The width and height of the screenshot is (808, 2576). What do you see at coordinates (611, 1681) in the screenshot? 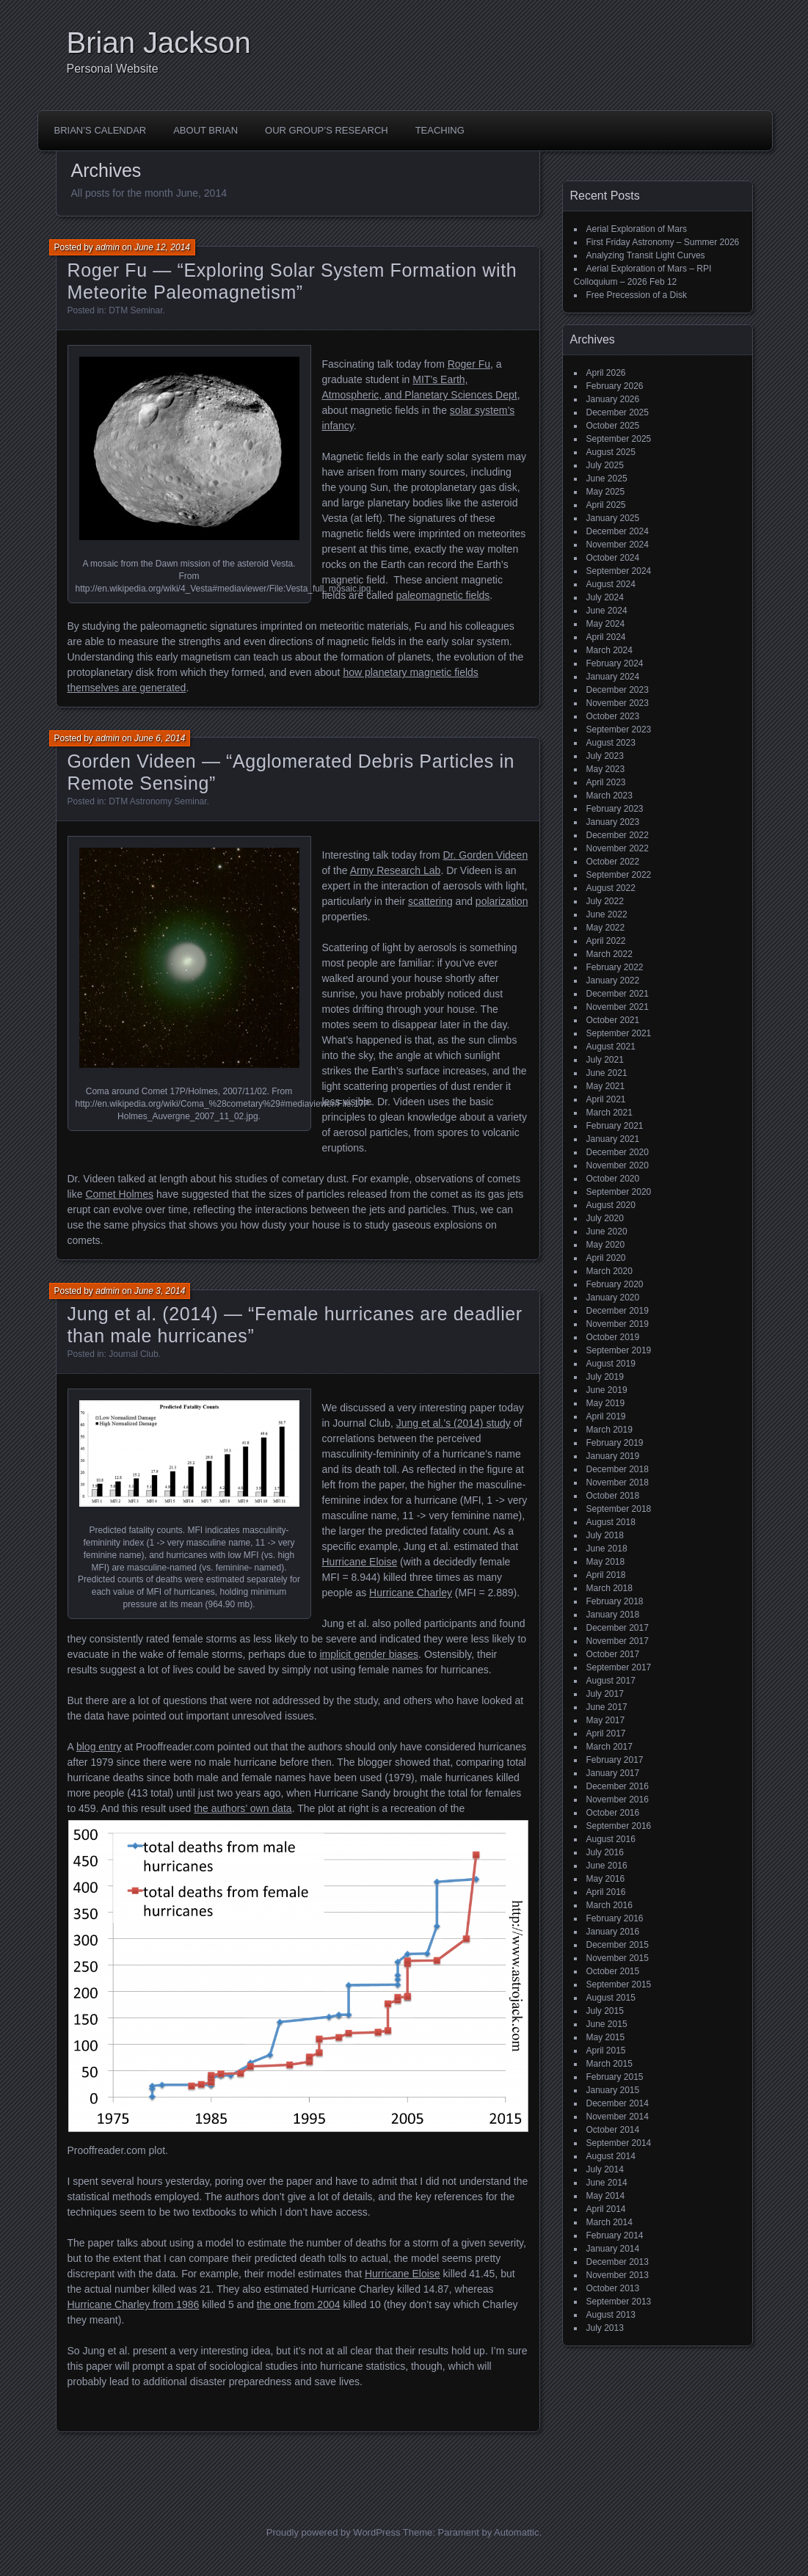
I see `August 2017` at bounding box center [611, 1681].